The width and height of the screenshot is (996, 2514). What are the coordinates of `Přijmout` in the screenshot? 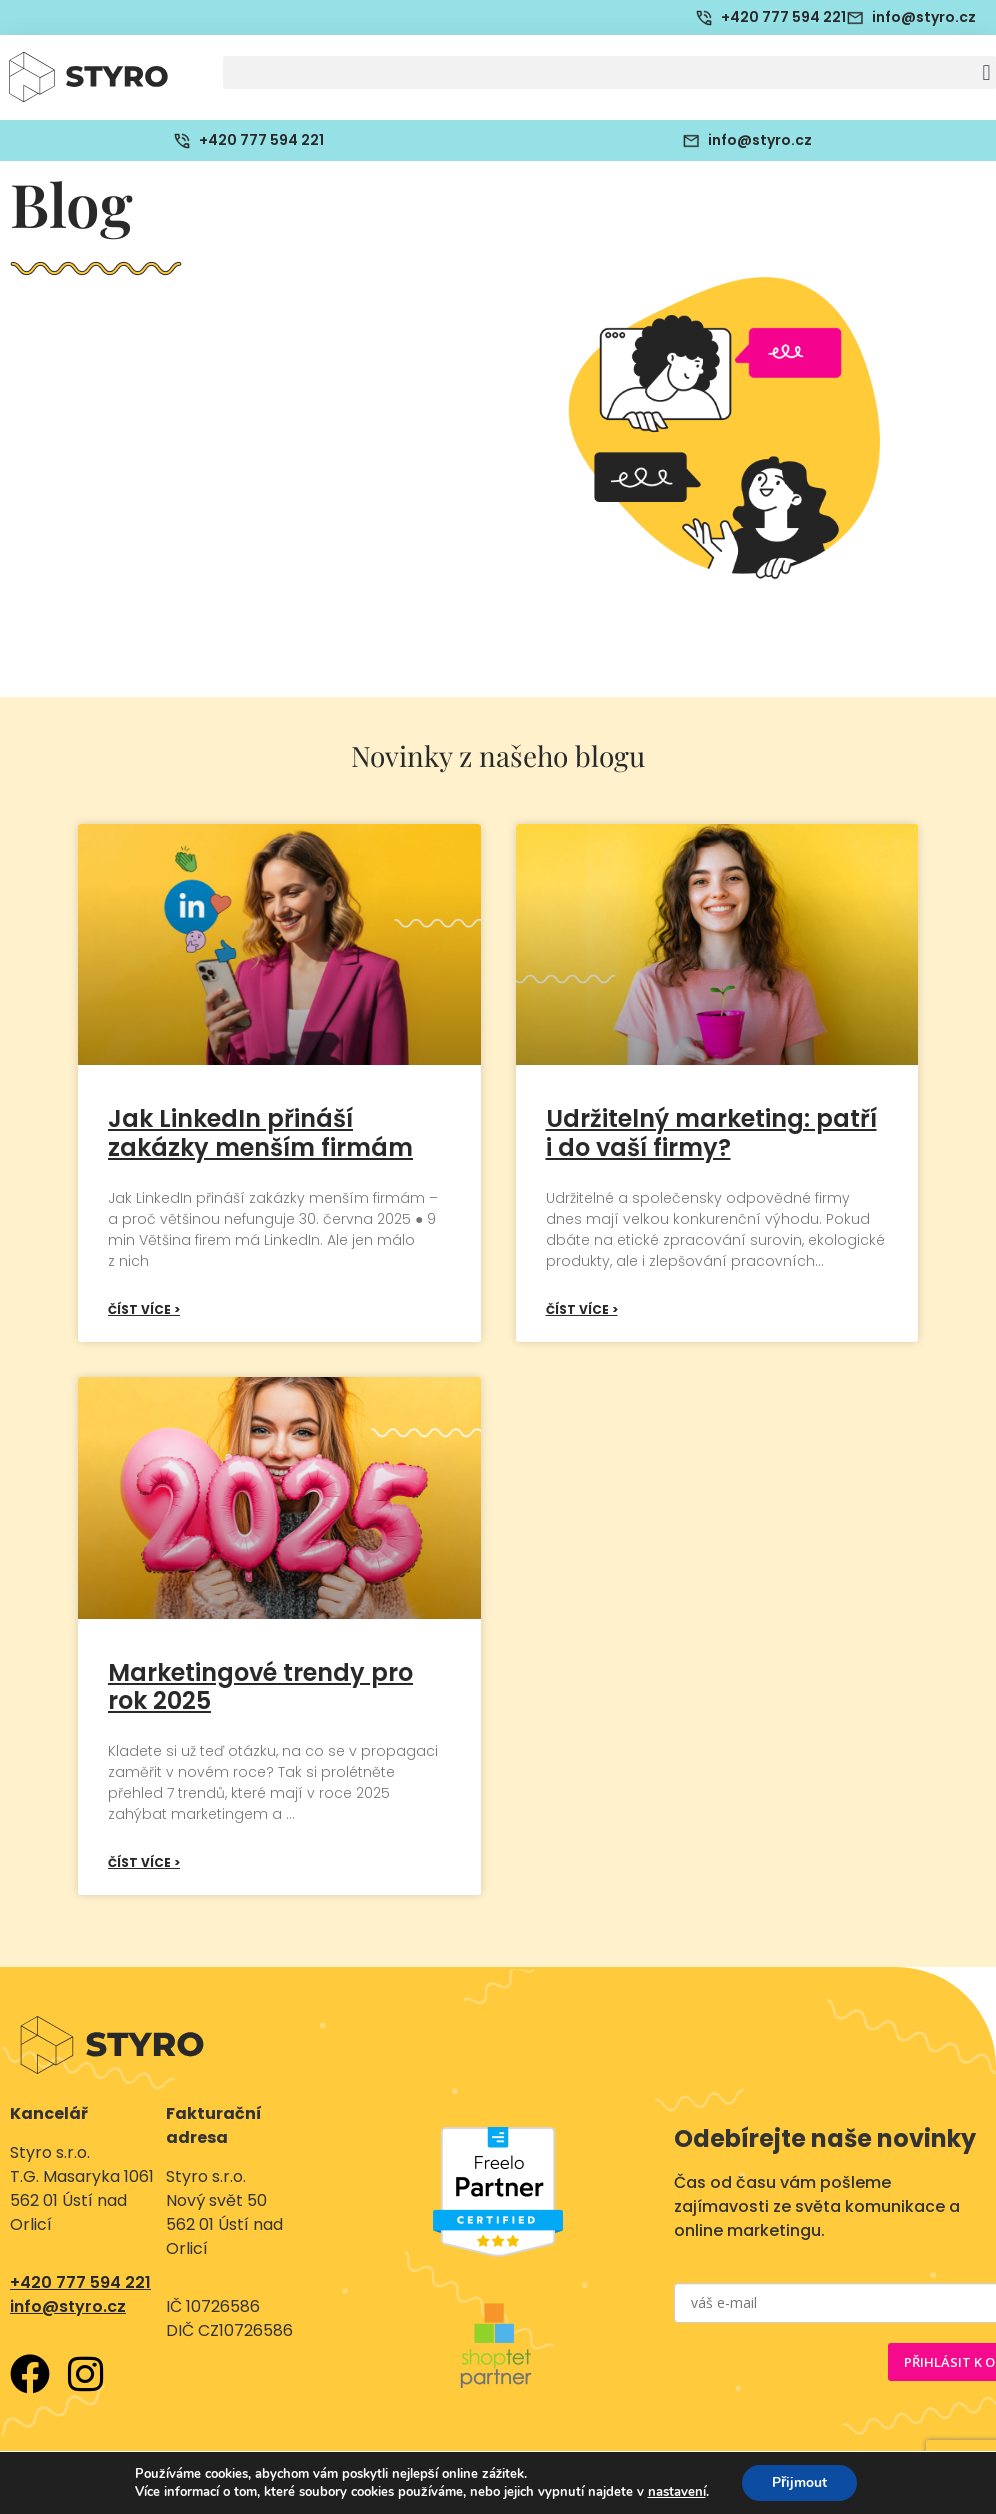 It's located at (799, 2482).